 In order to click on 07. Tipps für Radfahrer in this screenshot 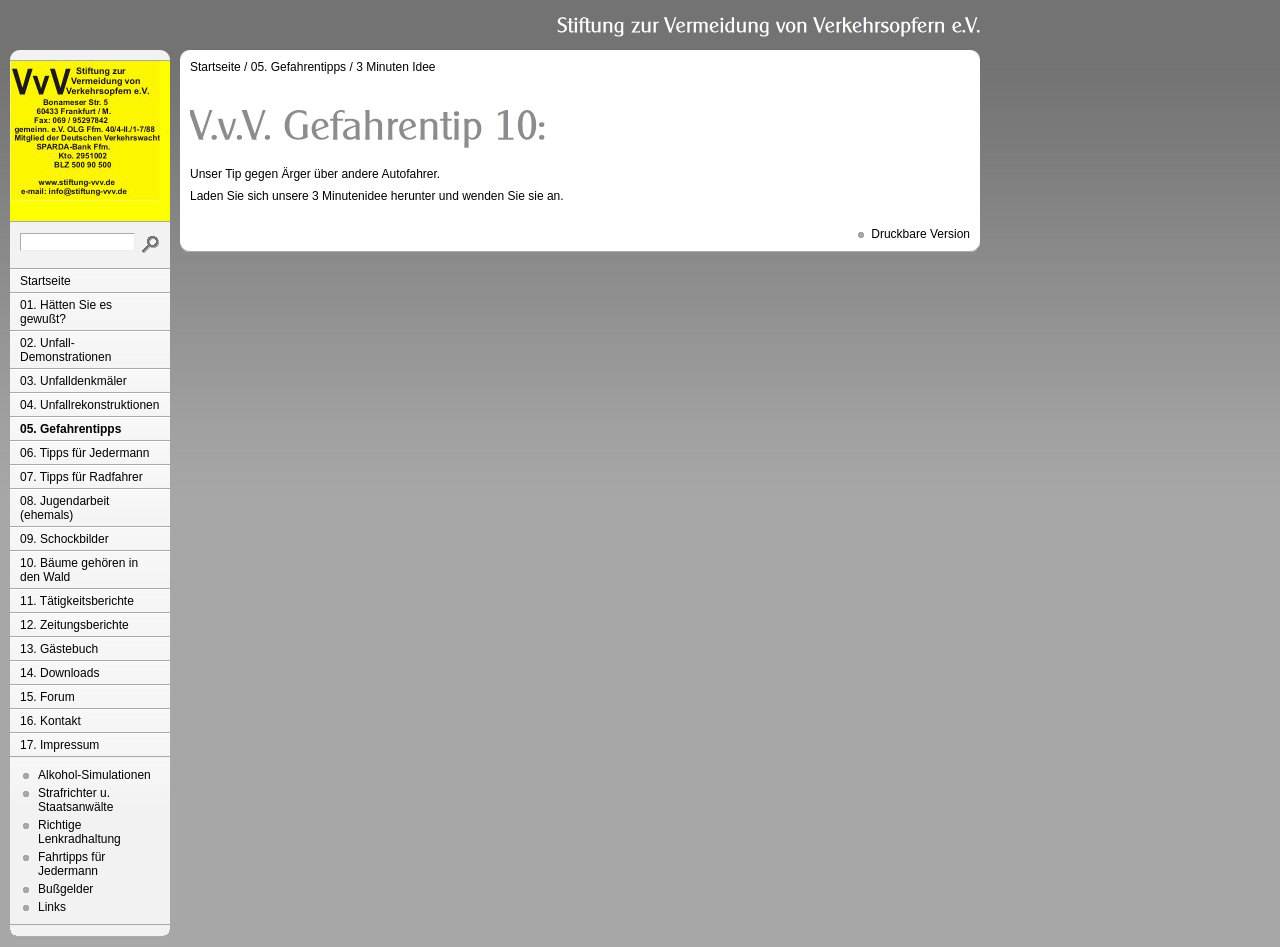, I will do `click(81, 477)`.